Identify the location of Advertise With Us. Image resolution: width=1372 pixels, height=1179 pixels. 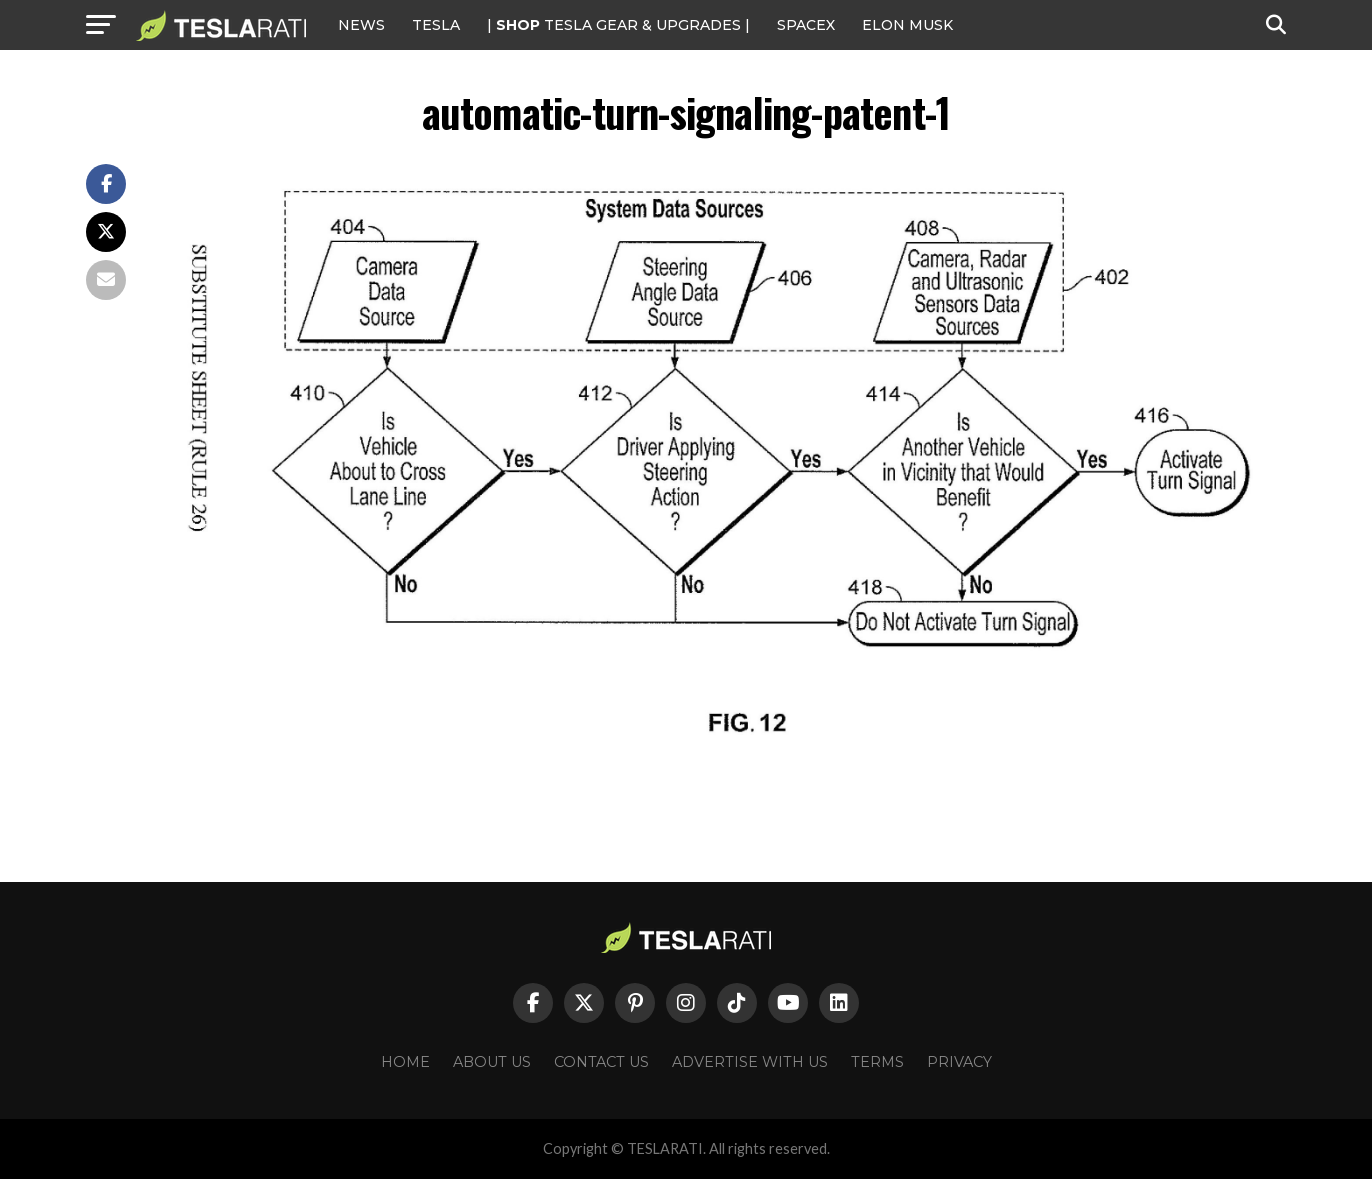
(750, 1062).